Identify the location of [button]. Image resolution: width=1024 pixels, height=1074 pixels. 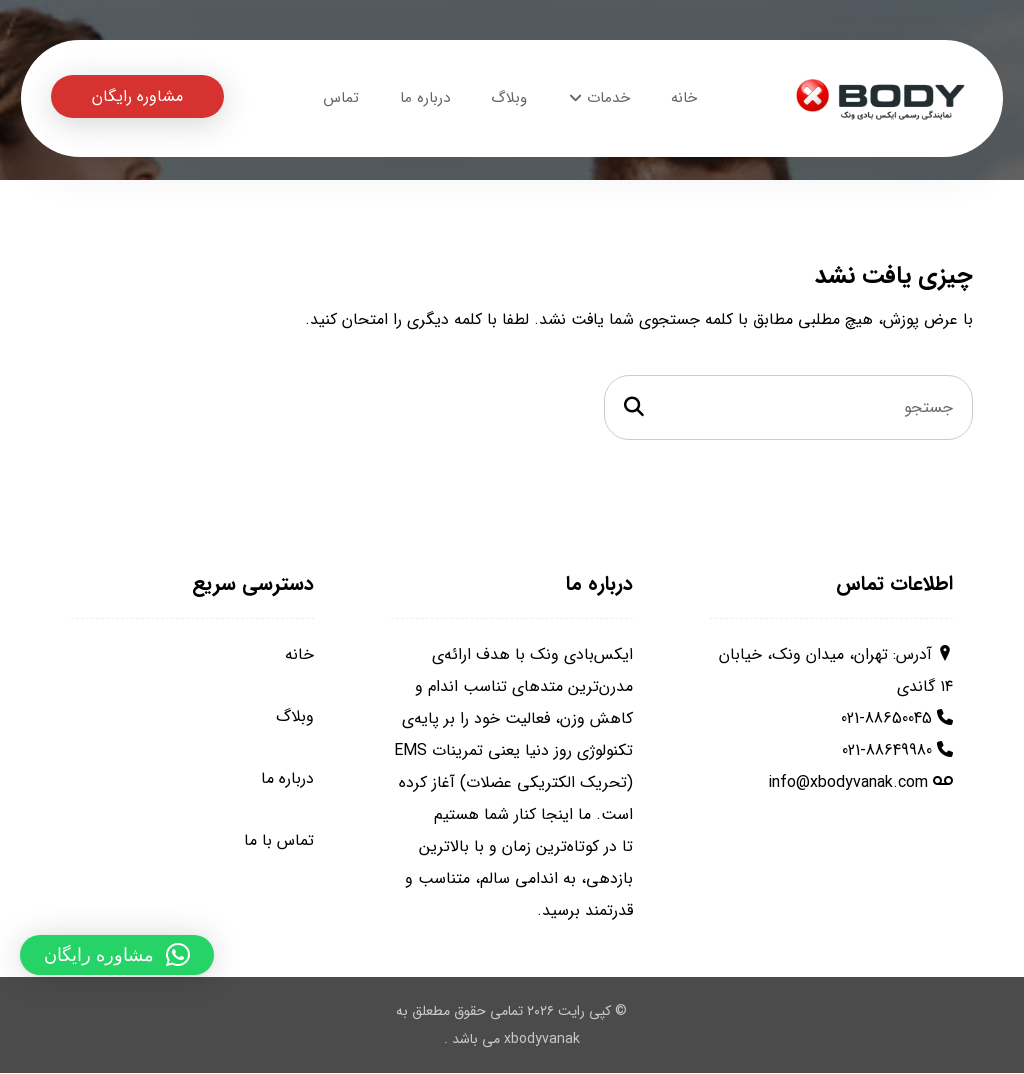
(117, 955).